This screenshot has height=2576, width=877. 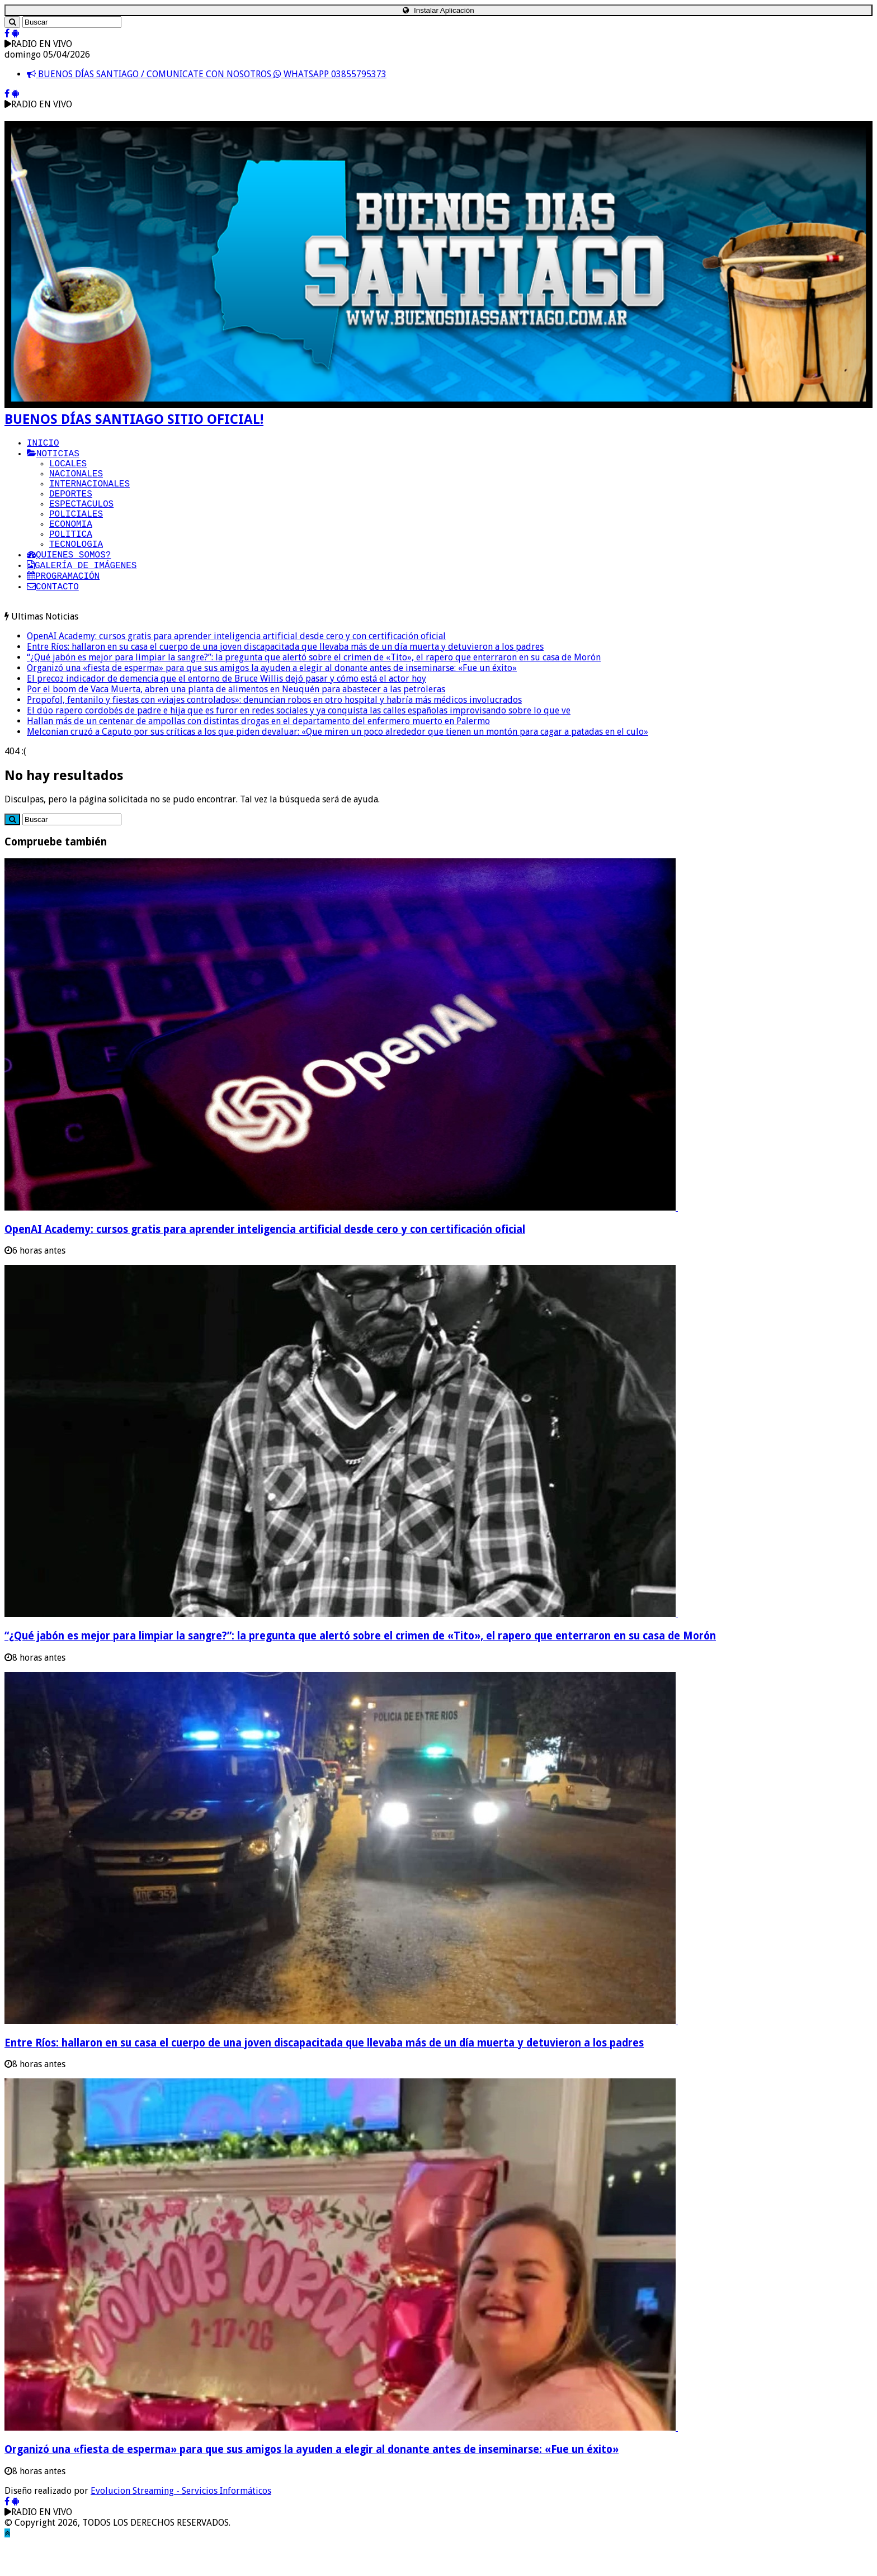 What do you see at coordinates (63, 604) in the screenshot?
I see `PROGRAMACIÓN` at bounding box center [63, 604].